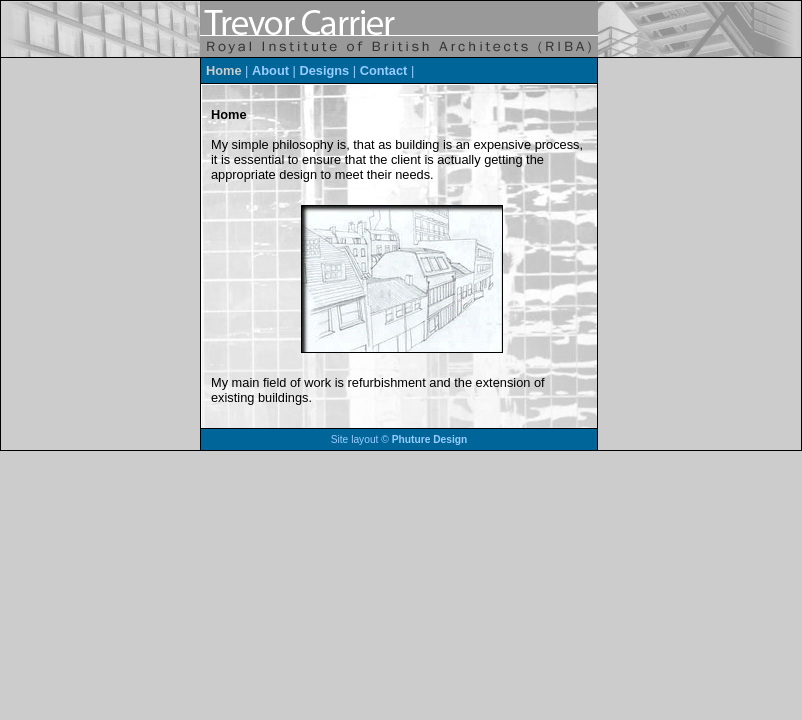 This screenshot has width=802, height=720. Describe the element at coordinates (224, 70) in the screenshot. I see `Home` at that location.